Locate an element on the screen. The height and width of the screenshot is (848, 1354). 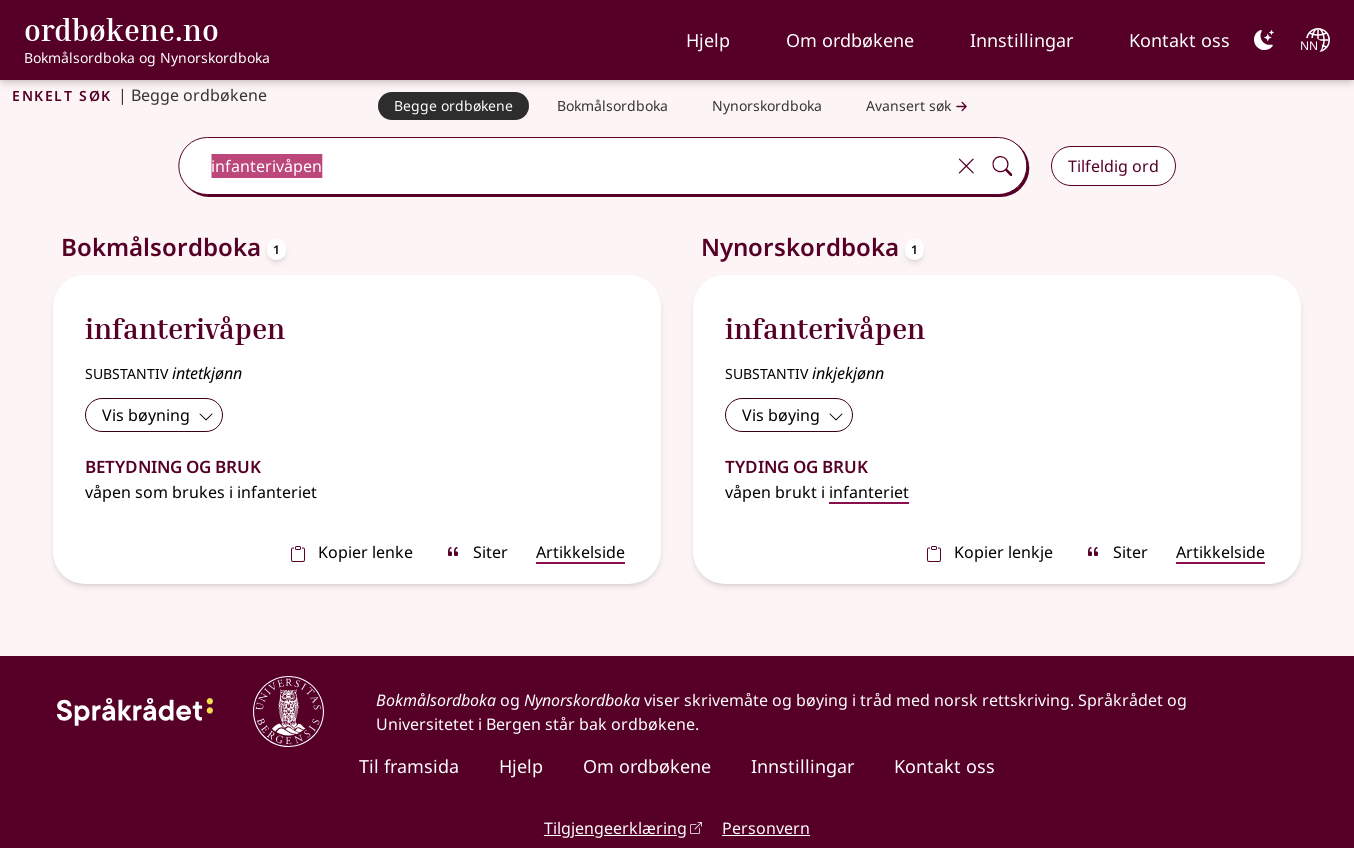
Personvern is located at coordinates (766, 828).